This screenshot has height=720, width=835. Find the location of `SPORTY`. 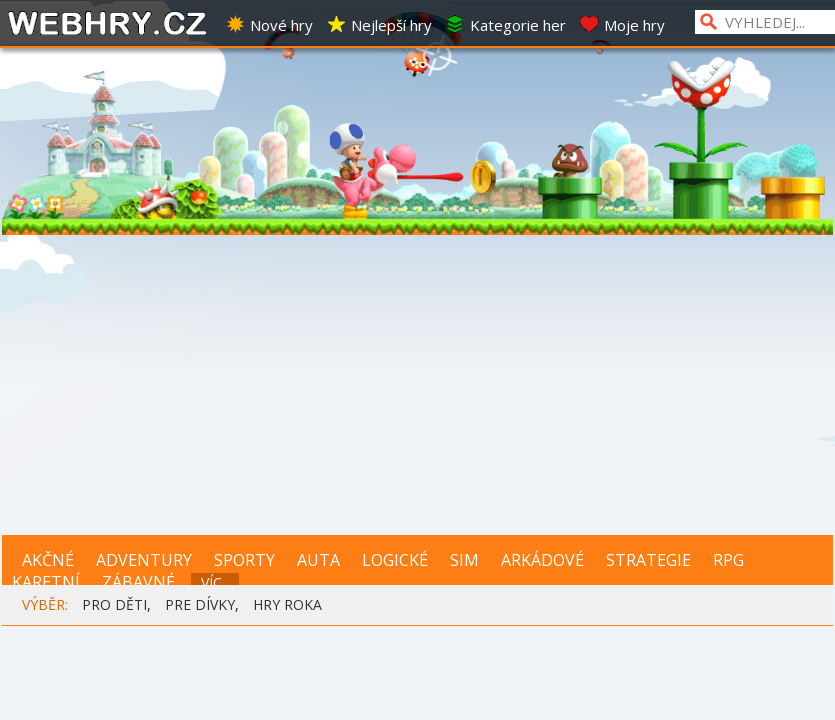

SPORTY is located at coordinates (244, 560).